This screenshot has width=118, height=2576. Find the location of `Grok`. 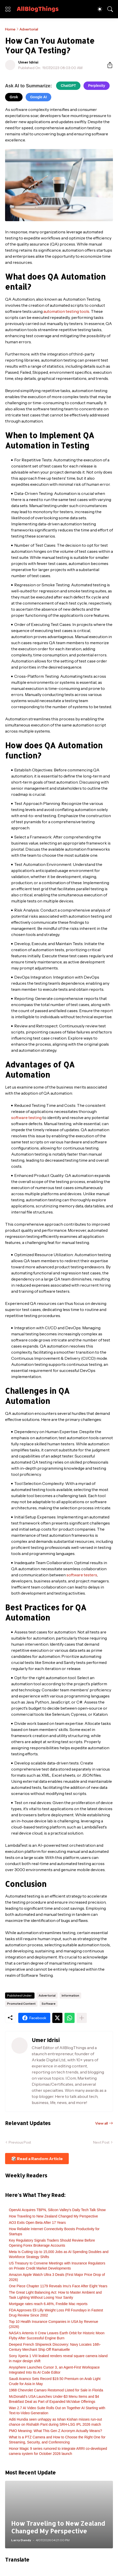

Grok is located at coordinates (14, 97).